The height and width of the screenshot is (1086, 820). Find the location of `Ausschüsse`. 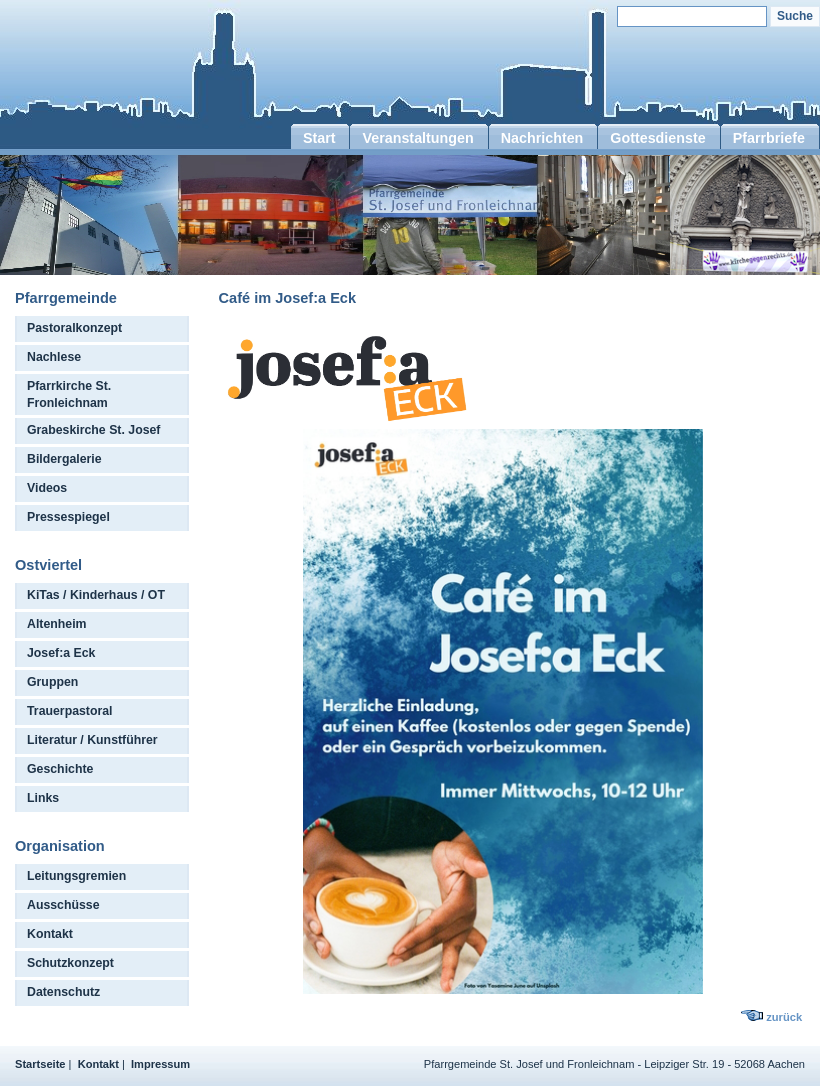

Ausschüsse is located at coordinates (63, 905).